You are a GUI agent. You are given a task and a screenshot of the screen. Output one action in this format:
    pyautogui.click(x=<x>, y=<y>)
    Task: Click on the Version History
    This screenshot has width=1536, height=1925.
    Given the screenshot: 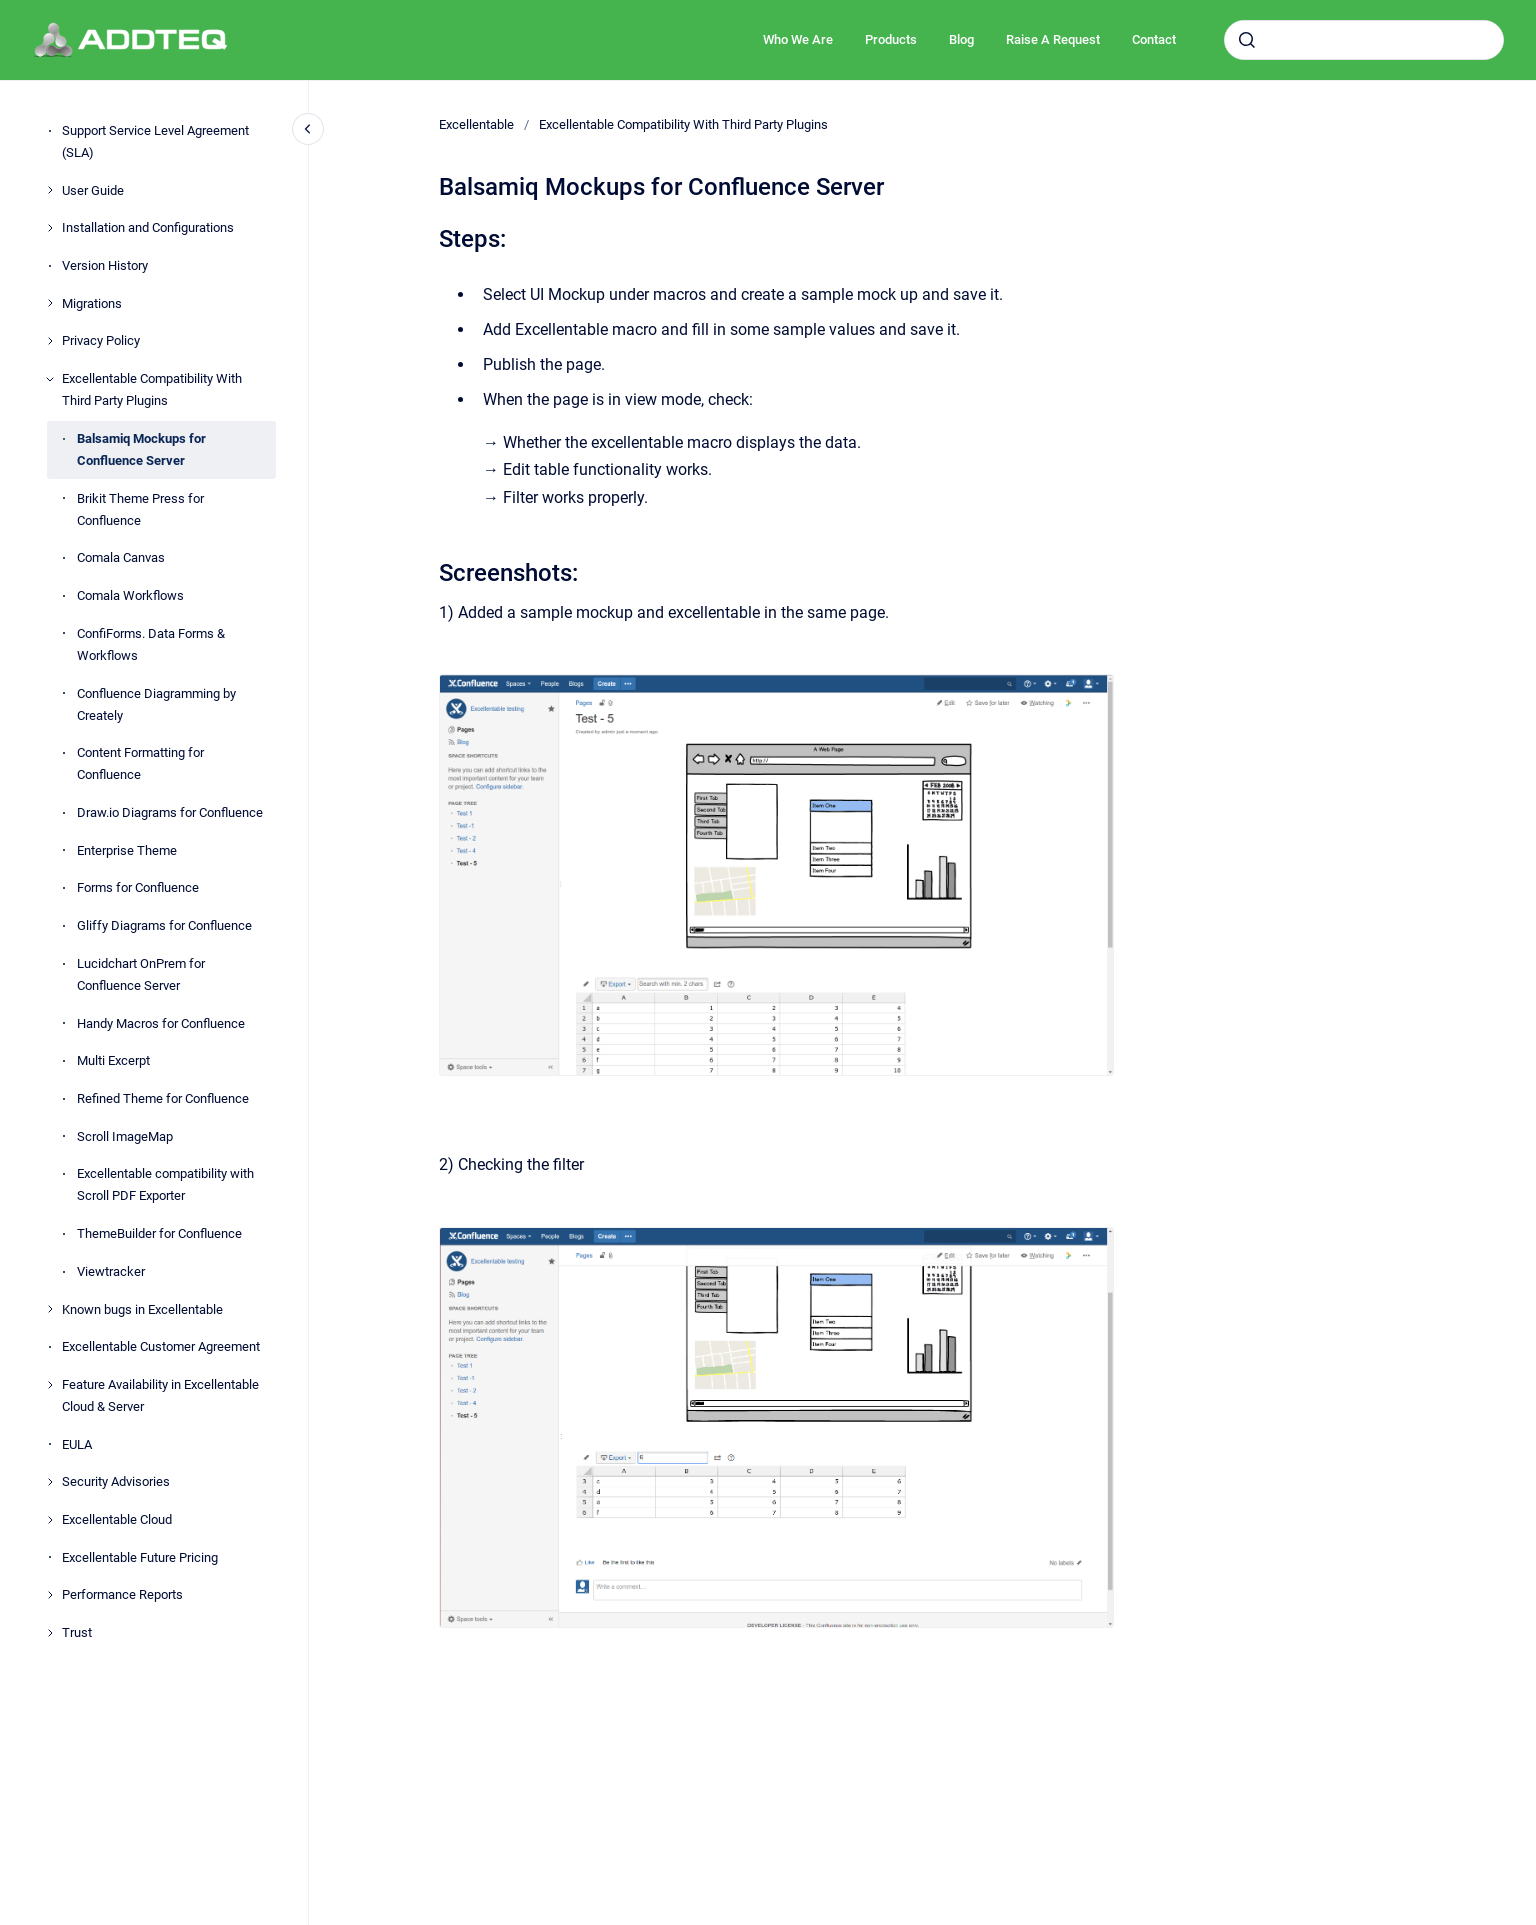 What is the action you would take?
    pyautogui.click(x=105, y=265)
    